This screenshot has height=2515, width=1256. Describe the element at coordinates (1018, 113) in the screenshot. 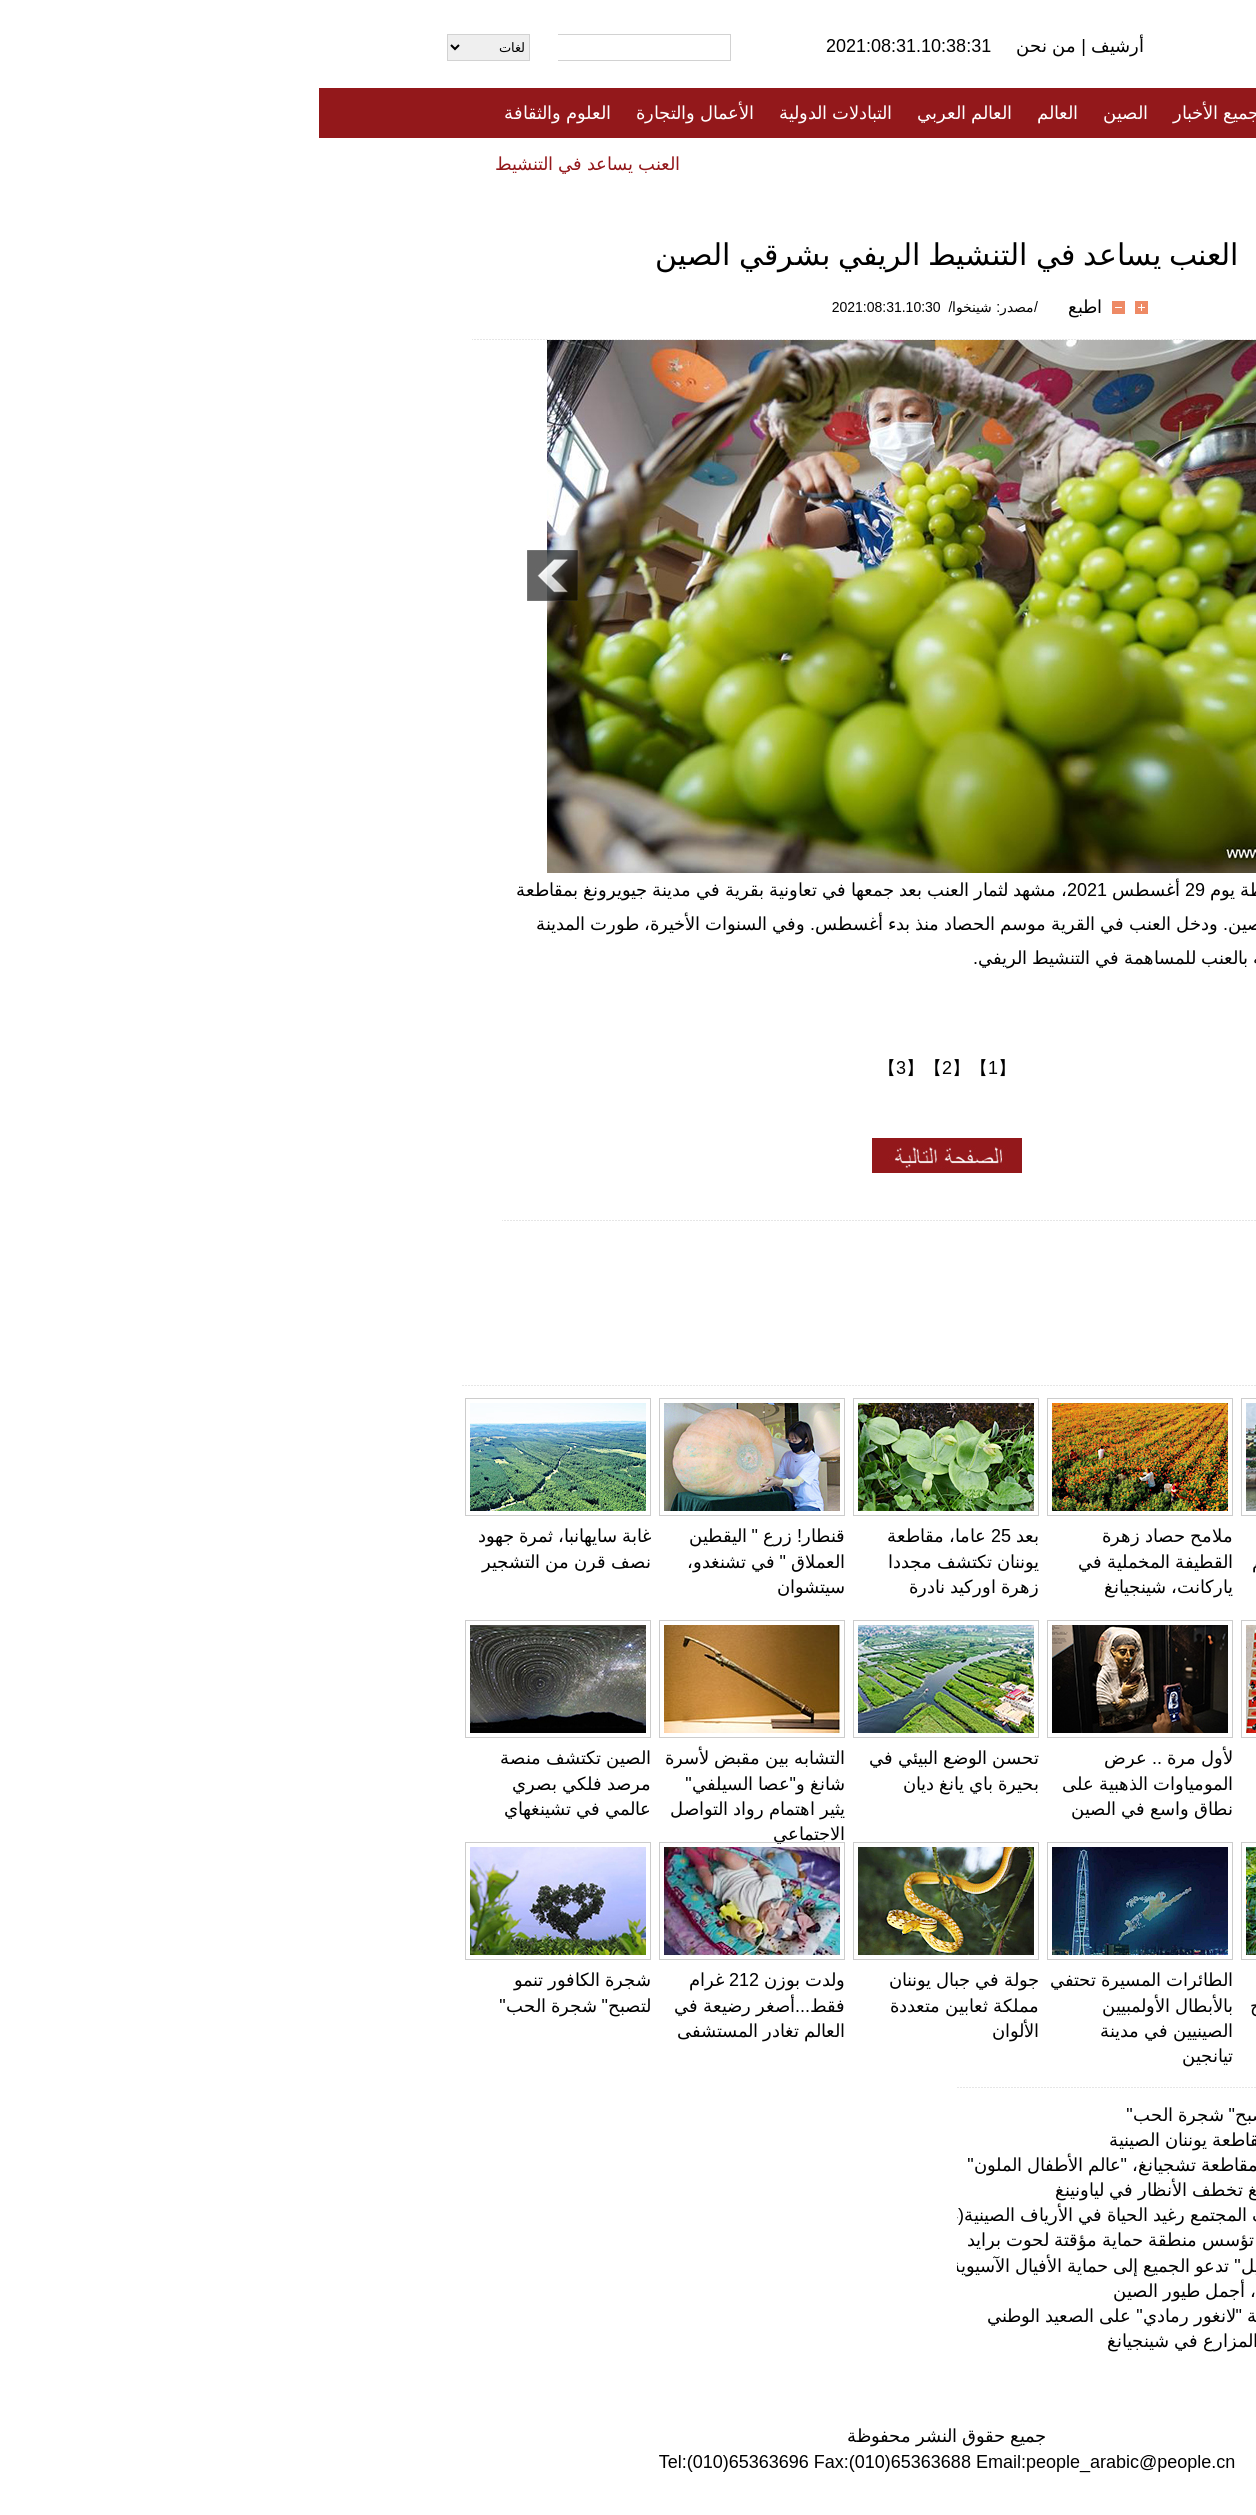

I see `الصفحة الأولى` at that location.